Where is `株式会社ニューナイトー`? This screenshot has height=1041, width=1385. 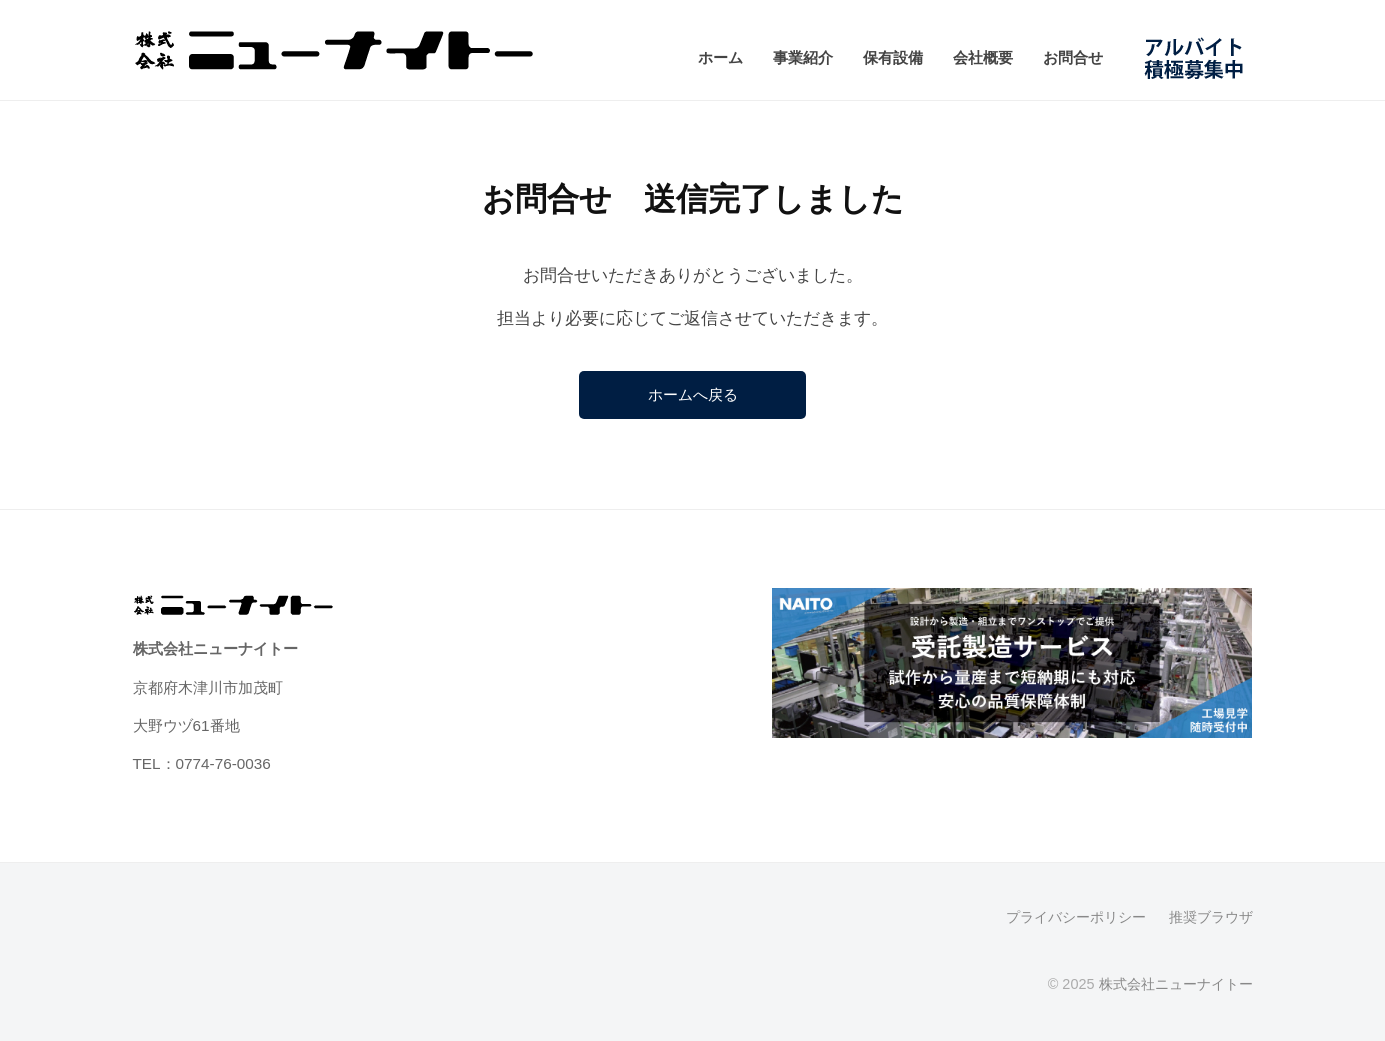 株式会社ニューナイトー is located at coordinates (1176, 985).